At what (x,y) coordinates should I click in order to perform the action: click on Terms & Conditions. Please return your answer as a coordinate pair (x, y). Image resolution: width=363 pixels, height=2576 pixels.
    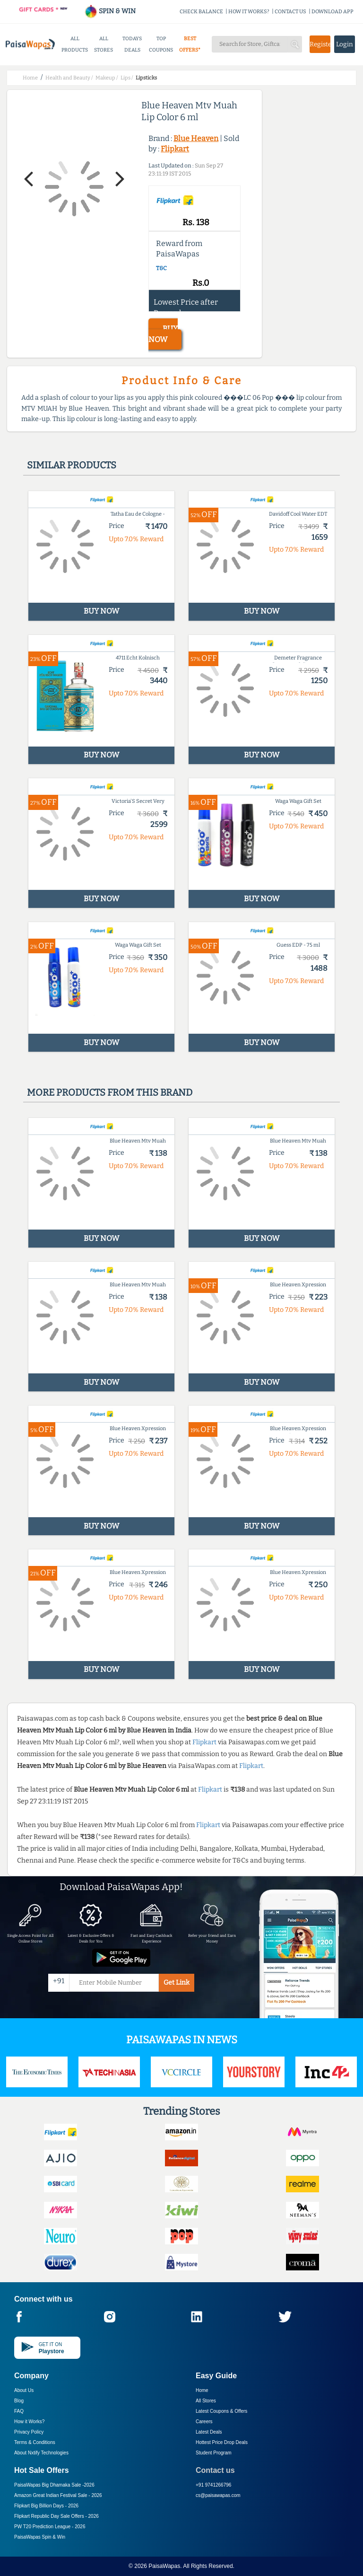
    Looking at the image, I should click on (34, 2442).